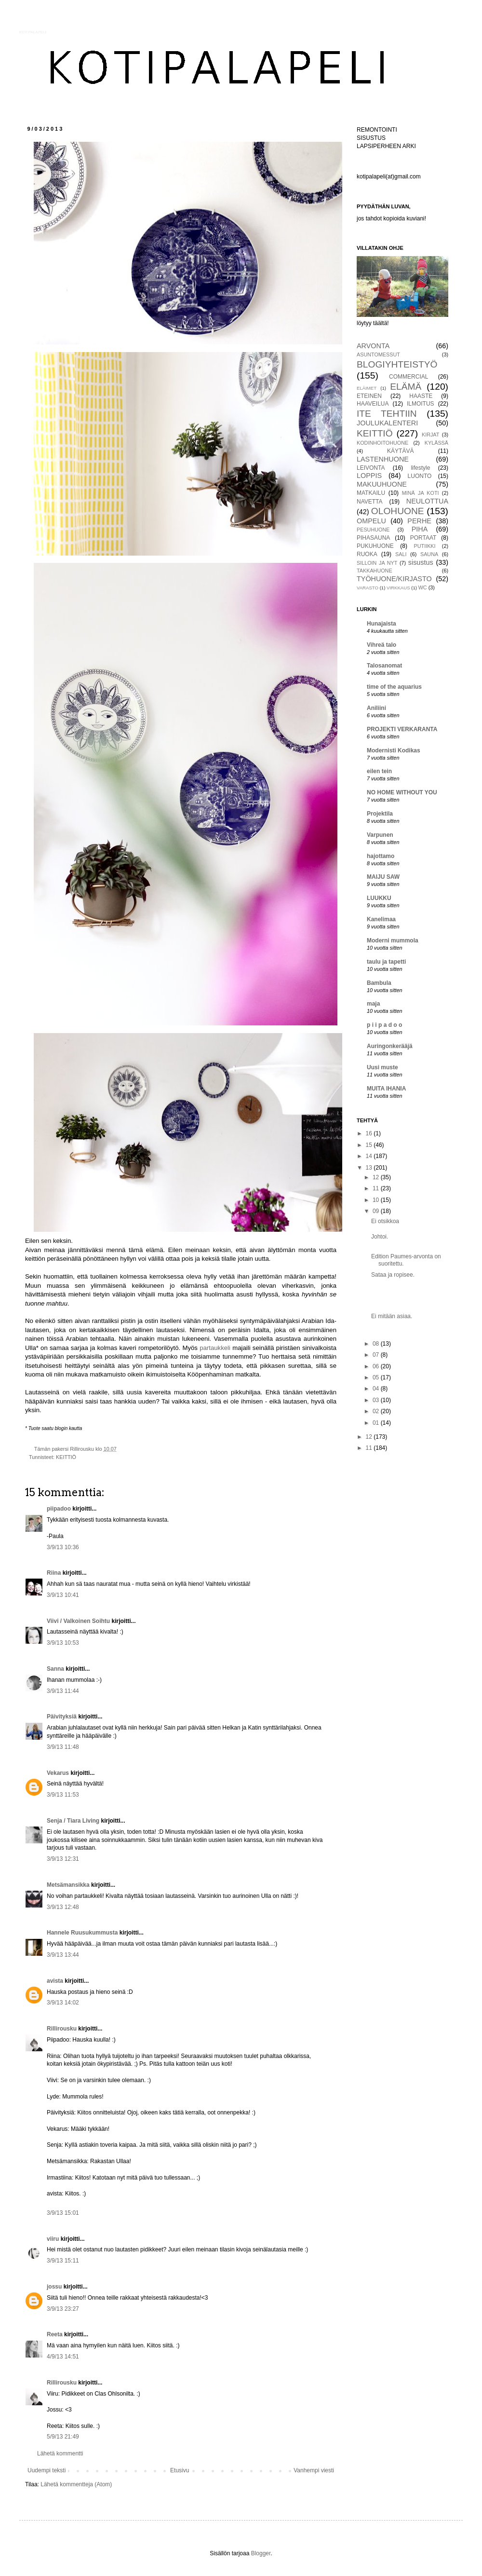  Describe the element at coordinates (420, 403) in the screenshot. I see `ILMOITUS` at that location.